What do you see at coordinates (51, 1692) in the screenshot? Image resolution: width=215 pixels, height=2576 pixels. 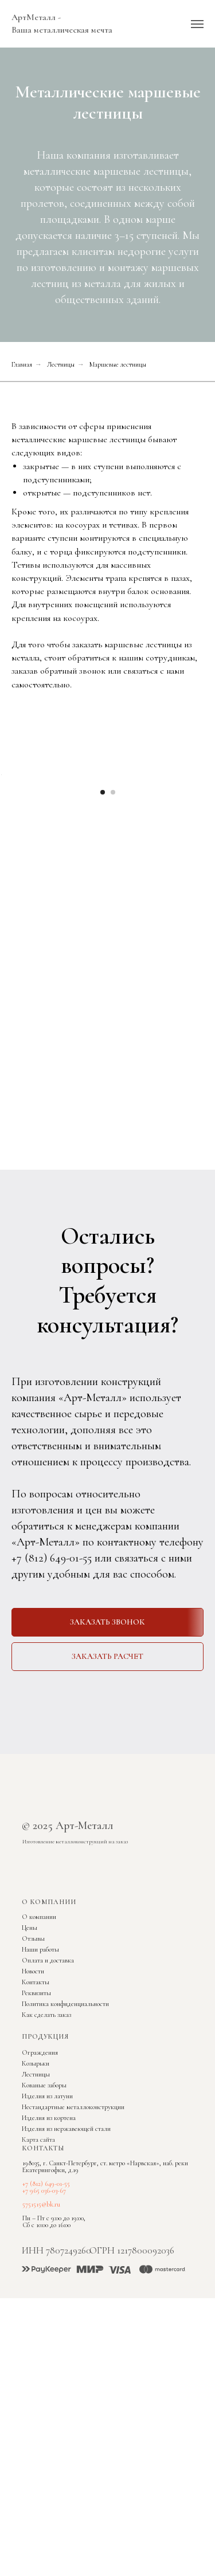 I see `+7 (812) 649-01-55` at bounding box center [51, 1692].